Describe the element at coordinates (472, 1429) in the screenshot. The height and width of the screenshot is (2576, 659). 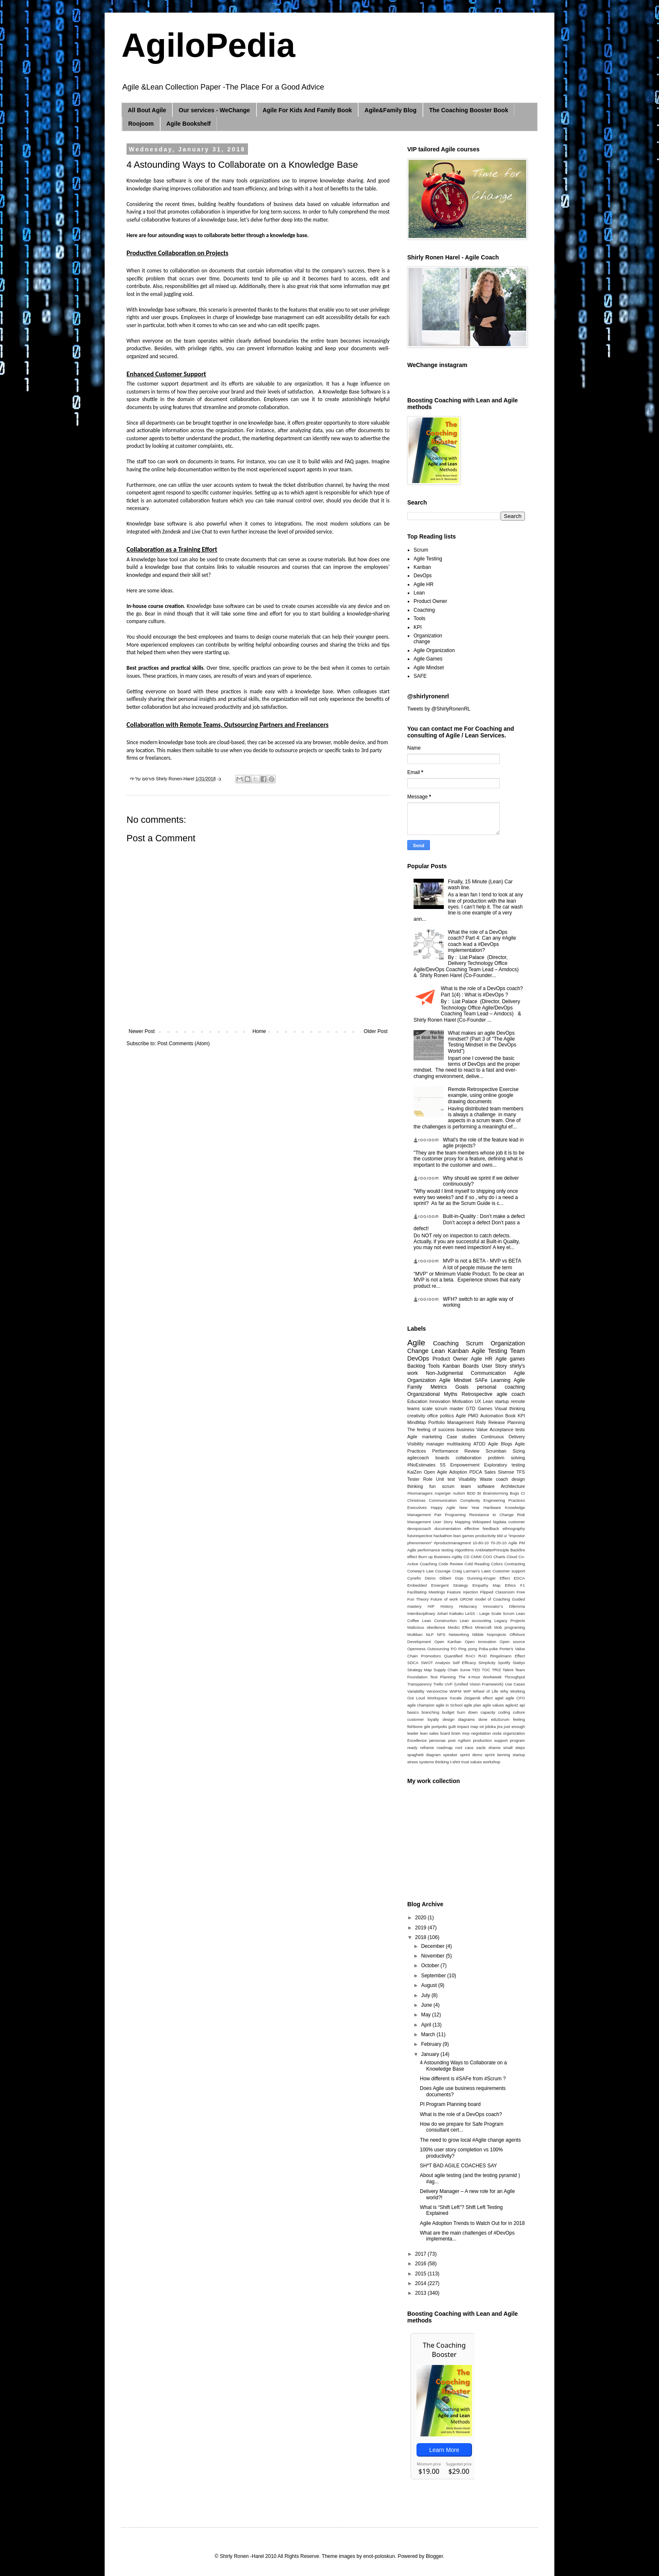
I see `business Value` at that location.